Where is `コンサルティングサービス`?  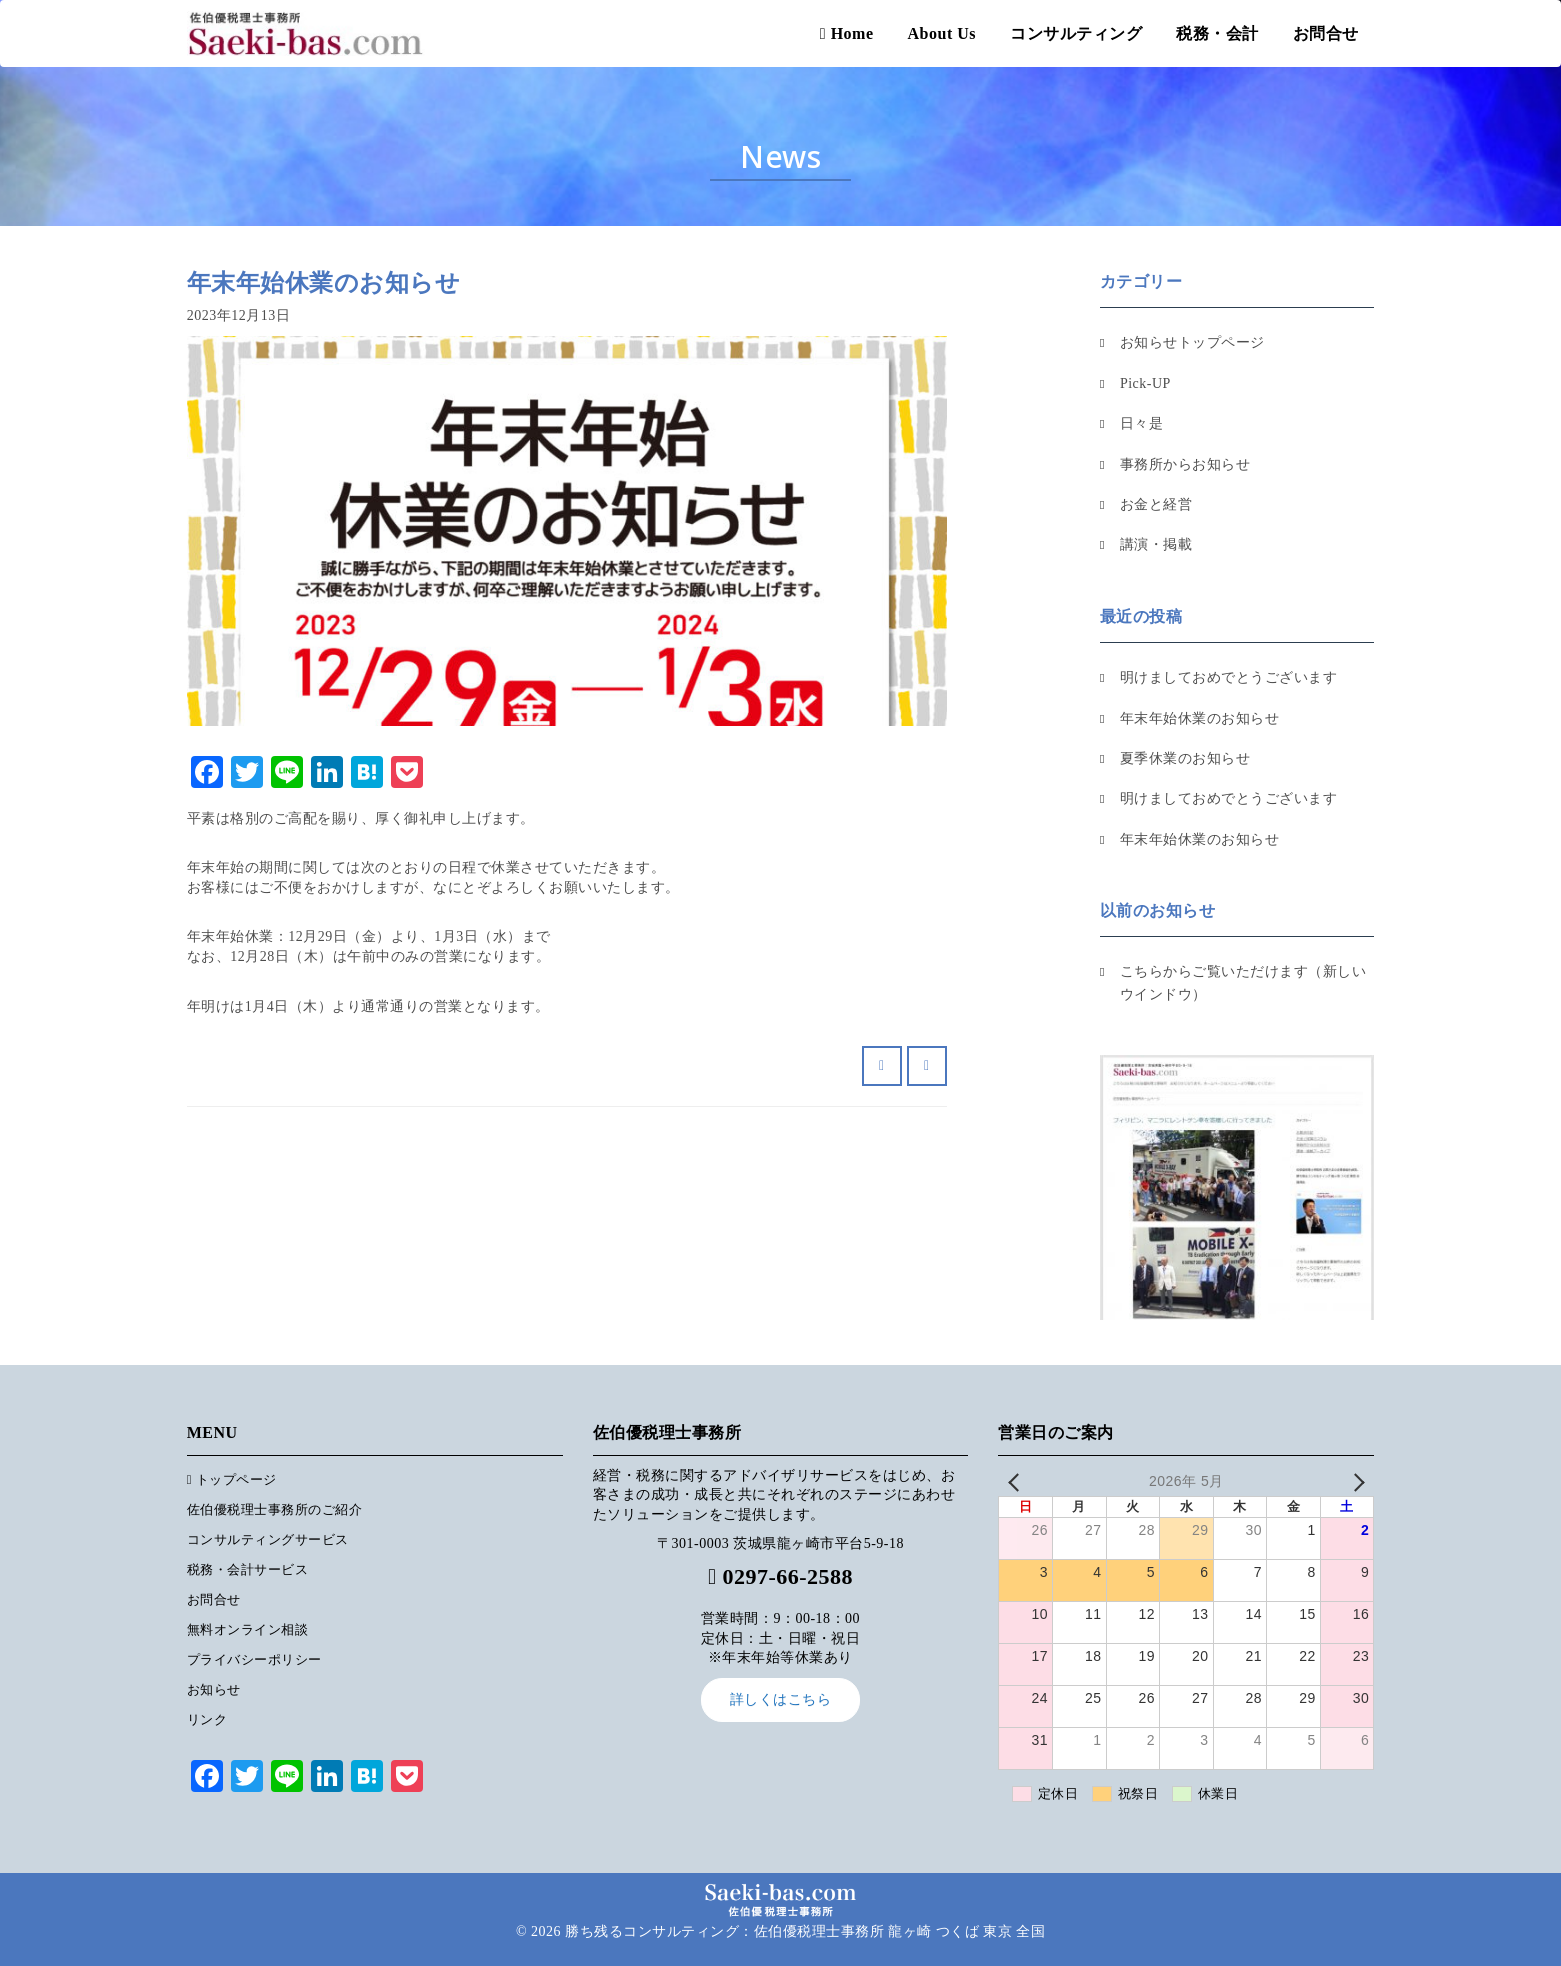 コンサルティングサービス is located at coordinates (268, 1539).